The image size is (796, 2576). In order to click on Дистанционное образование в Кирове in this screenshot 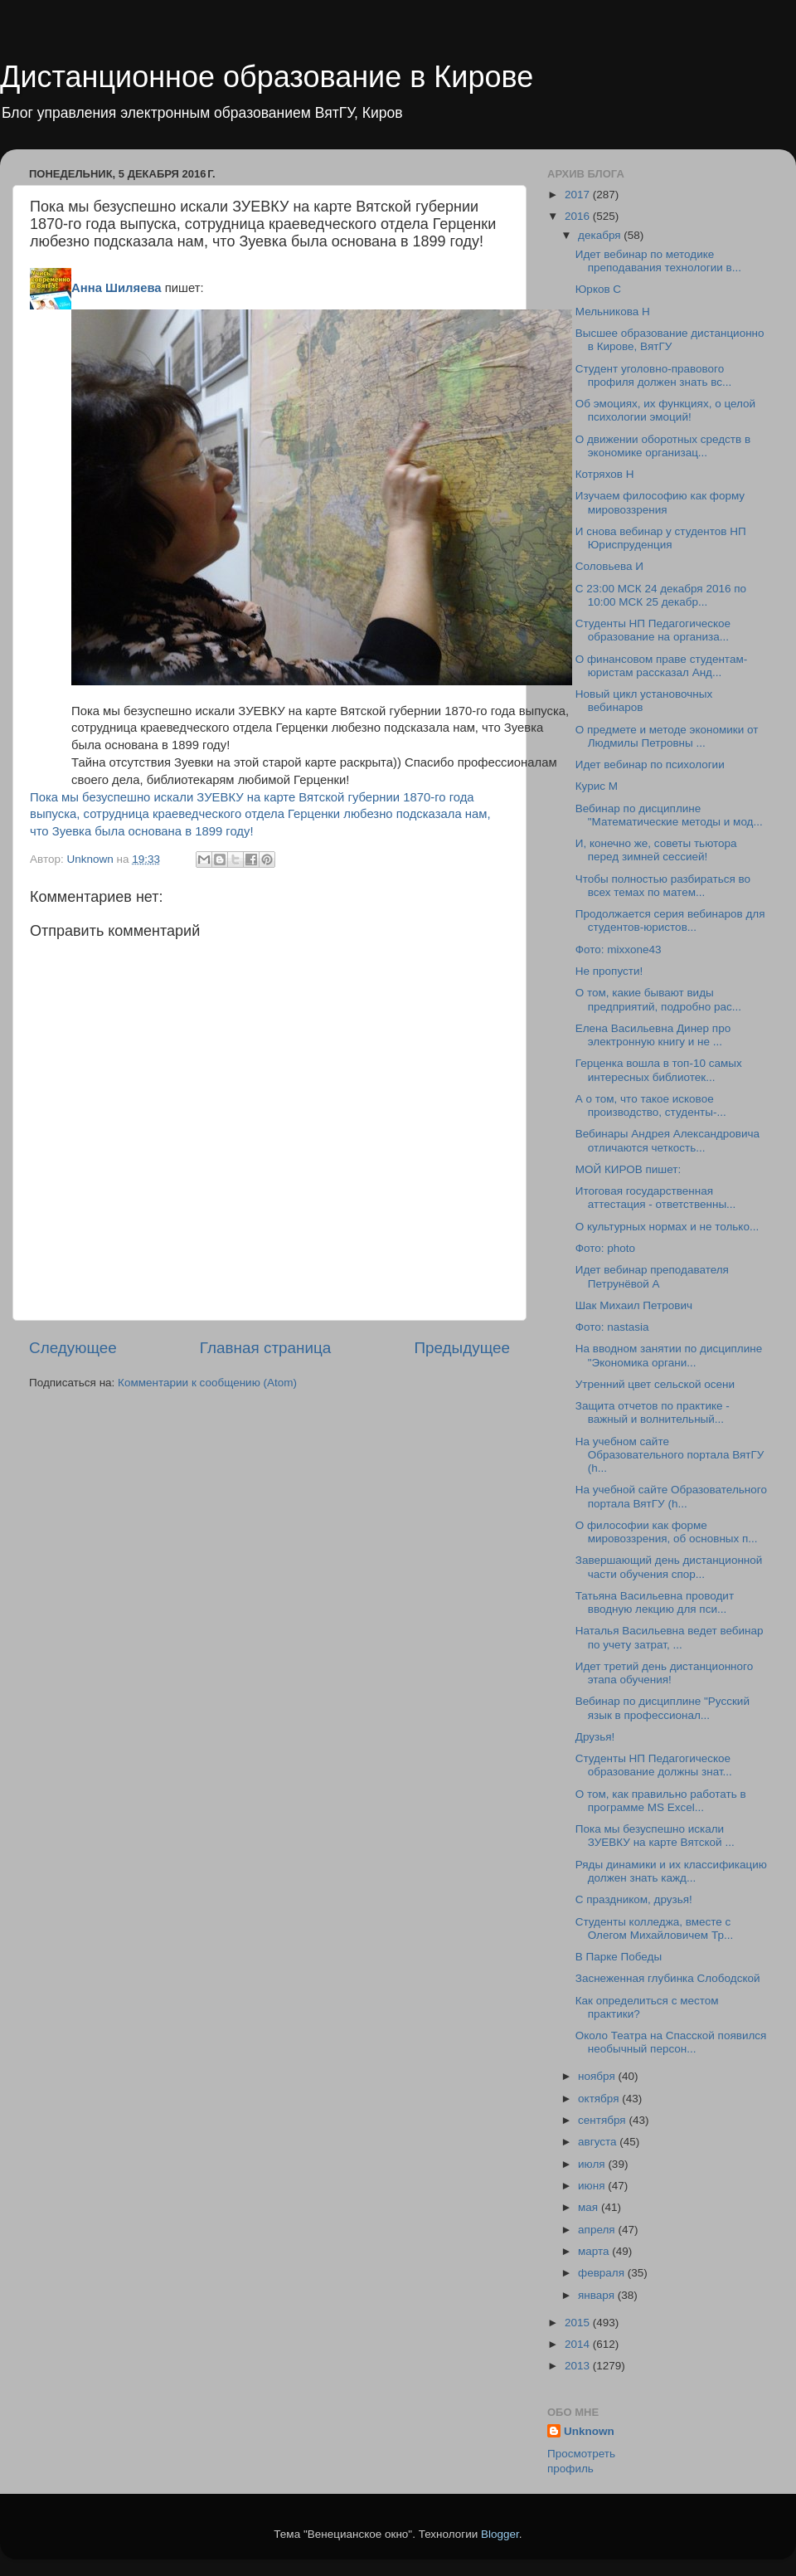, I will do `click(266, 77)`.